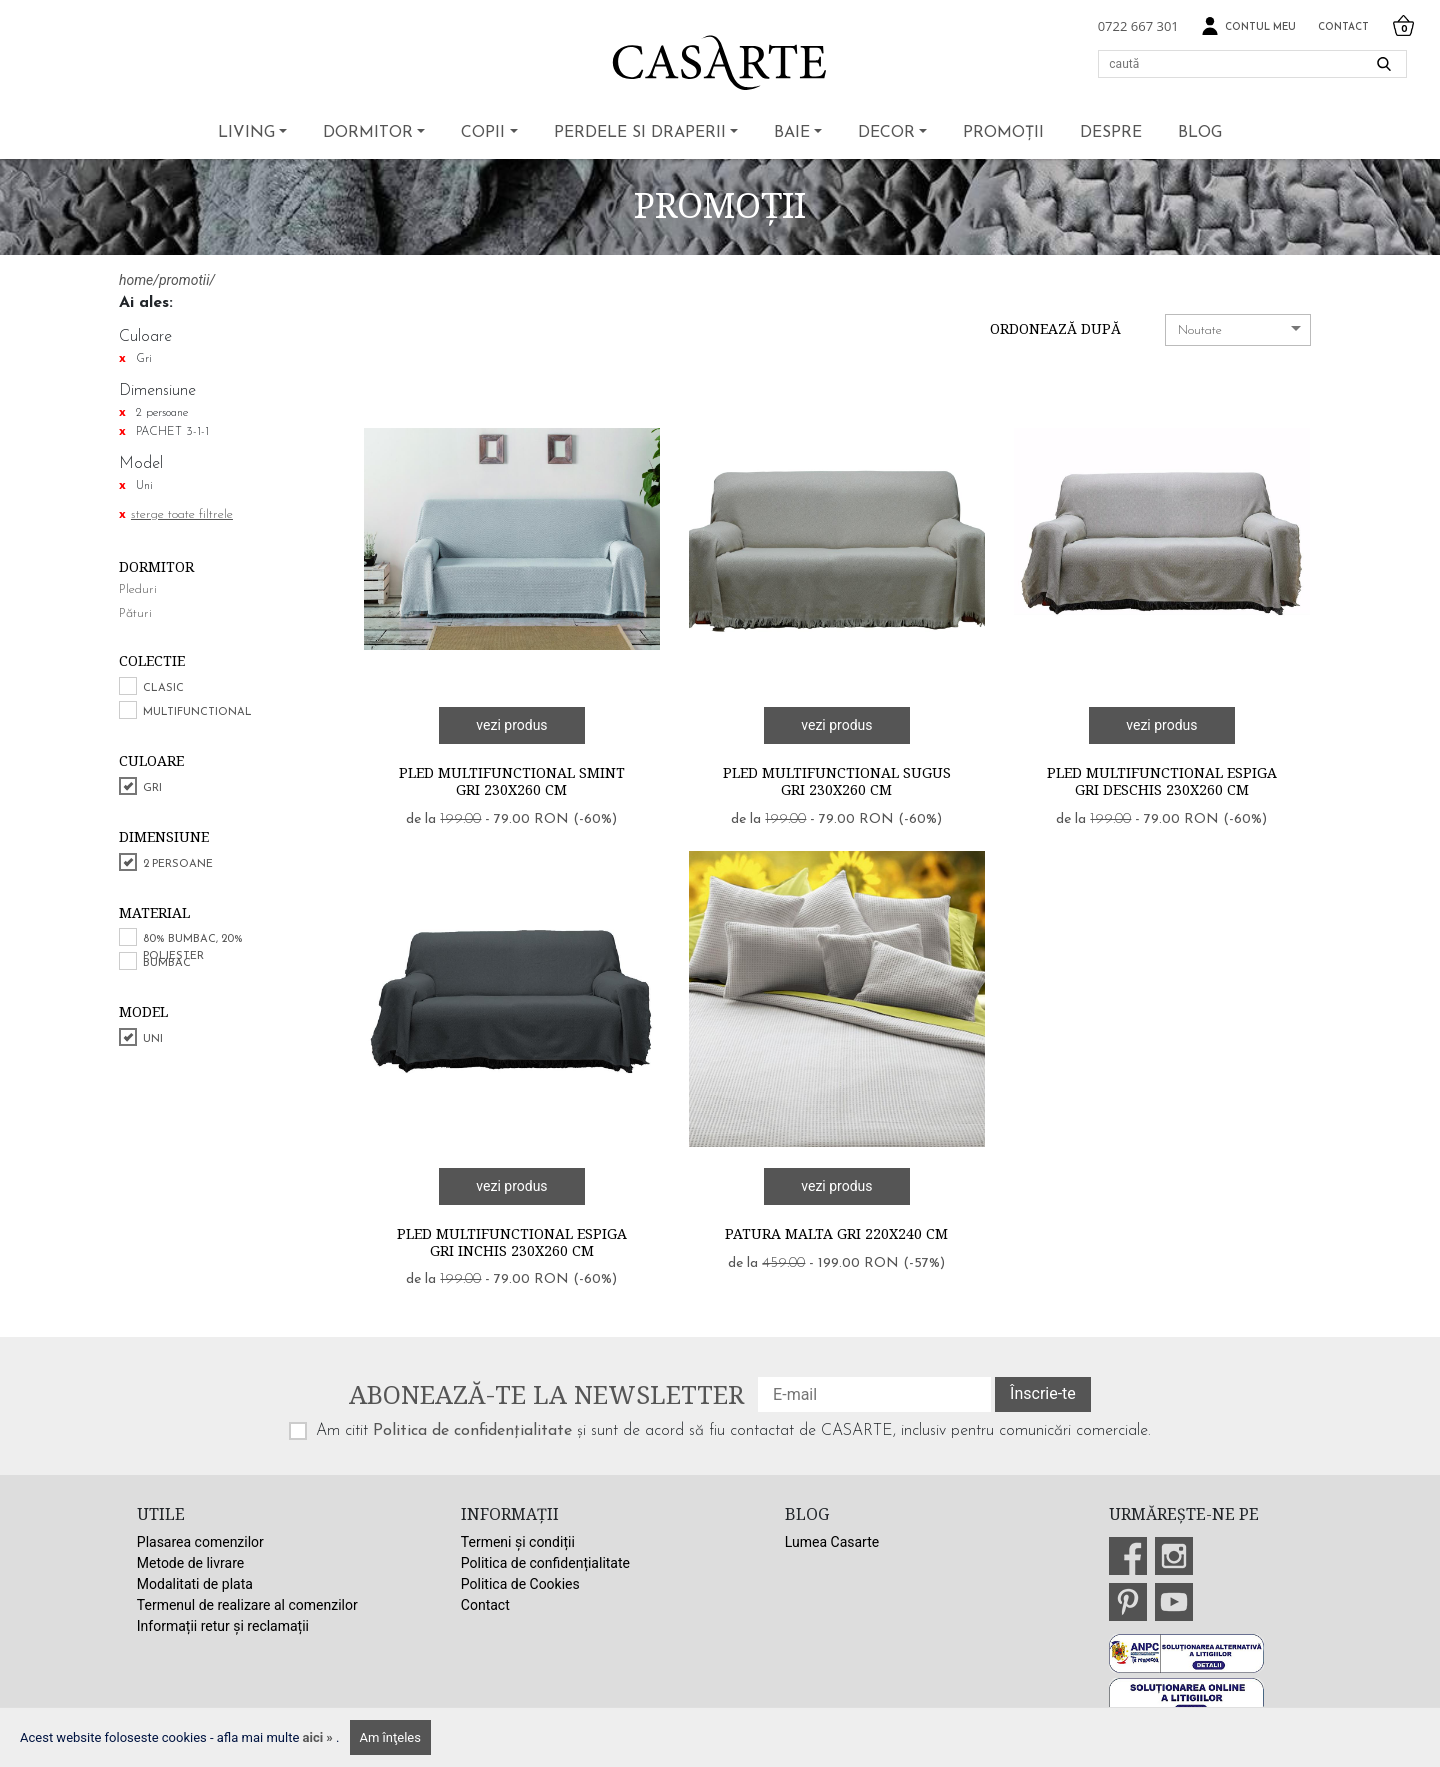  Describe the element at coordinates (152, 788) in the screenshot. I see `Gri` at that location.